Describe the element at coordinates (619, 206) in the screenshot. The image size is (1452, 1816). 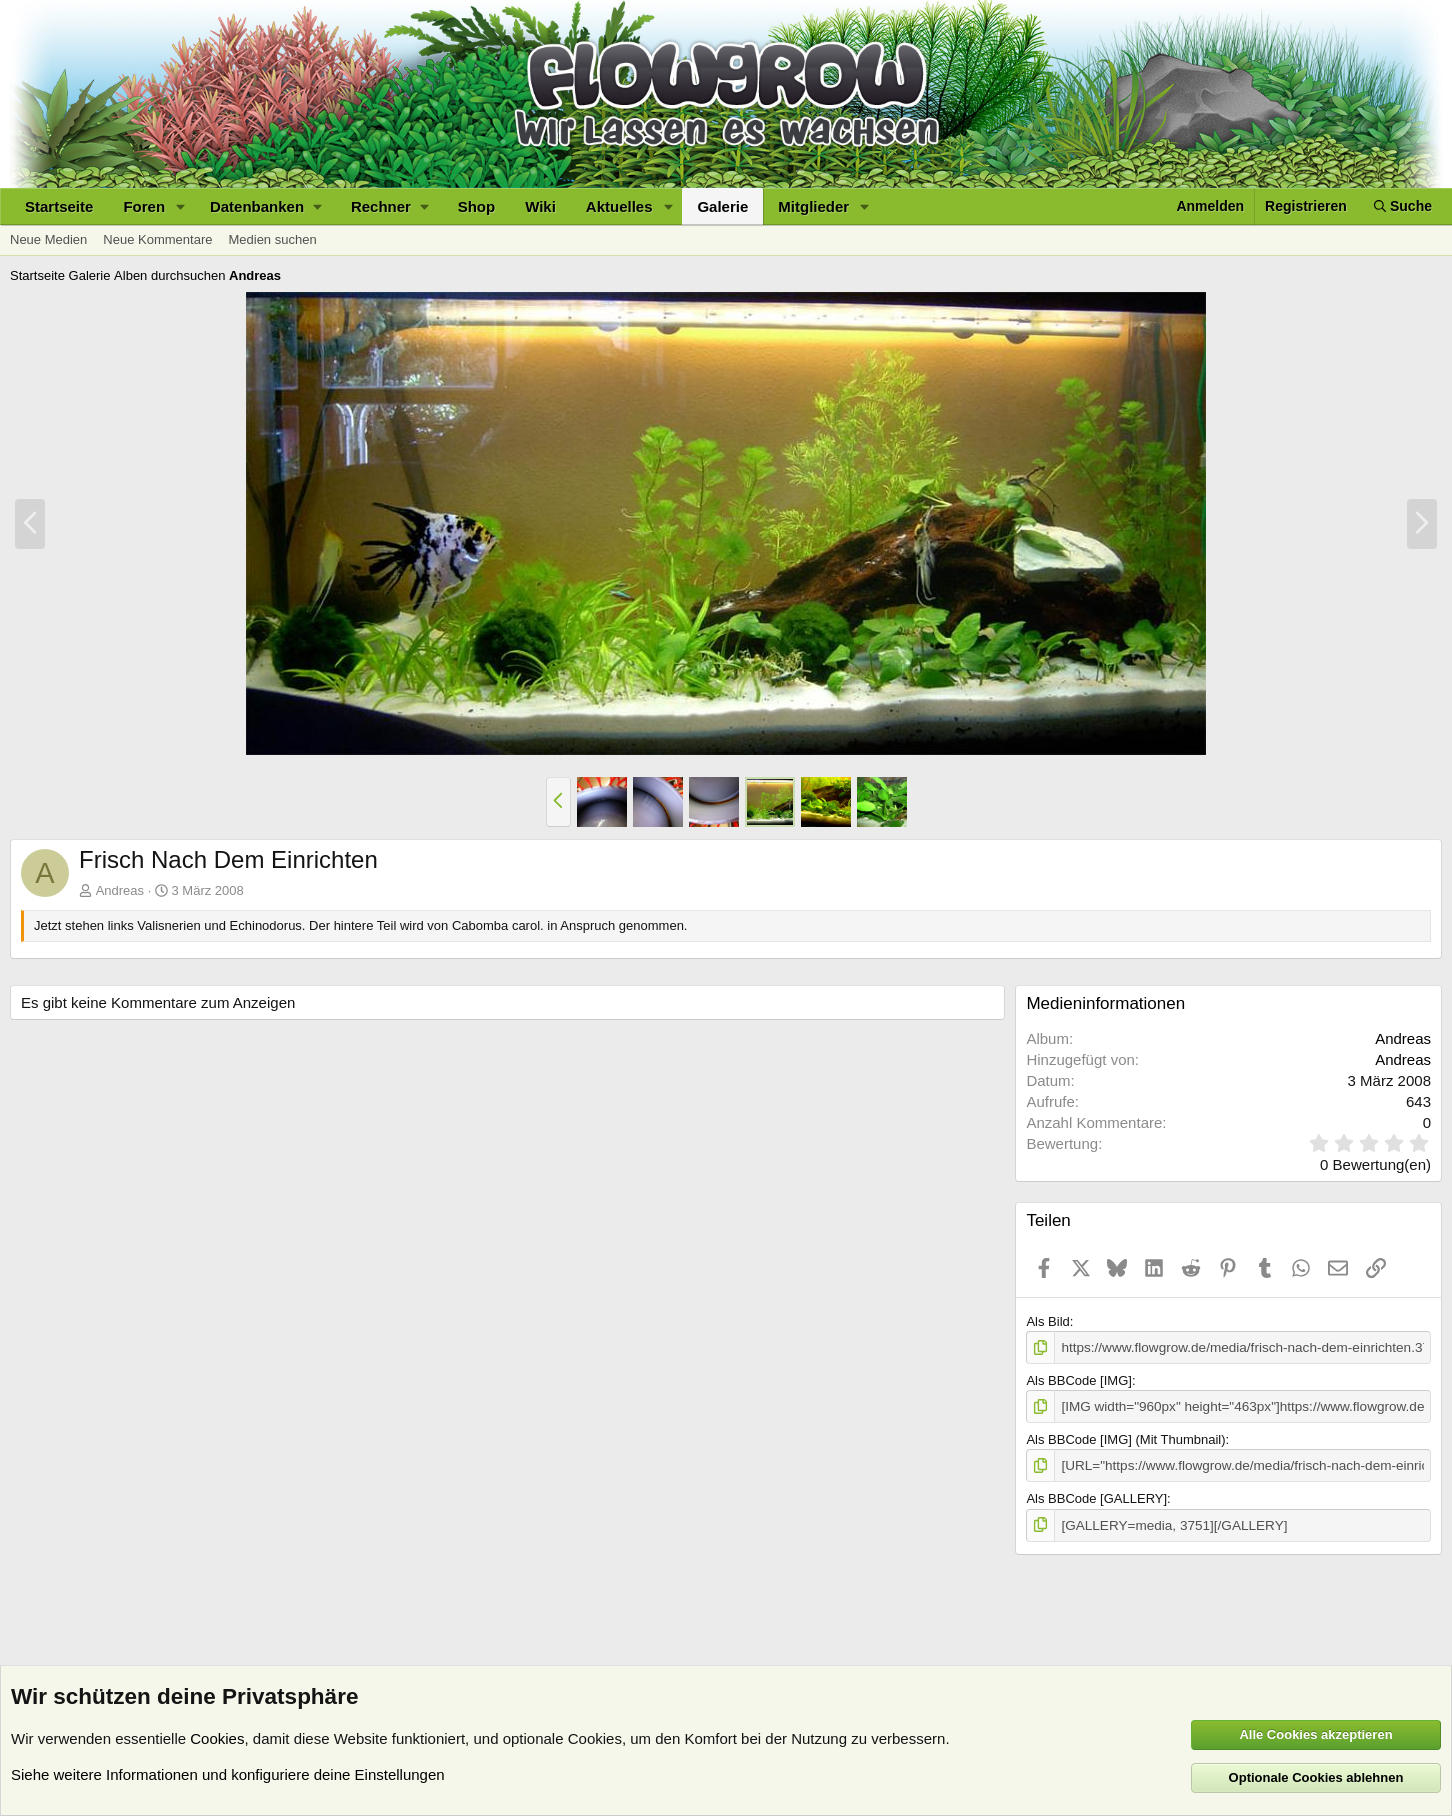
I see `Aktuelles` at that location.